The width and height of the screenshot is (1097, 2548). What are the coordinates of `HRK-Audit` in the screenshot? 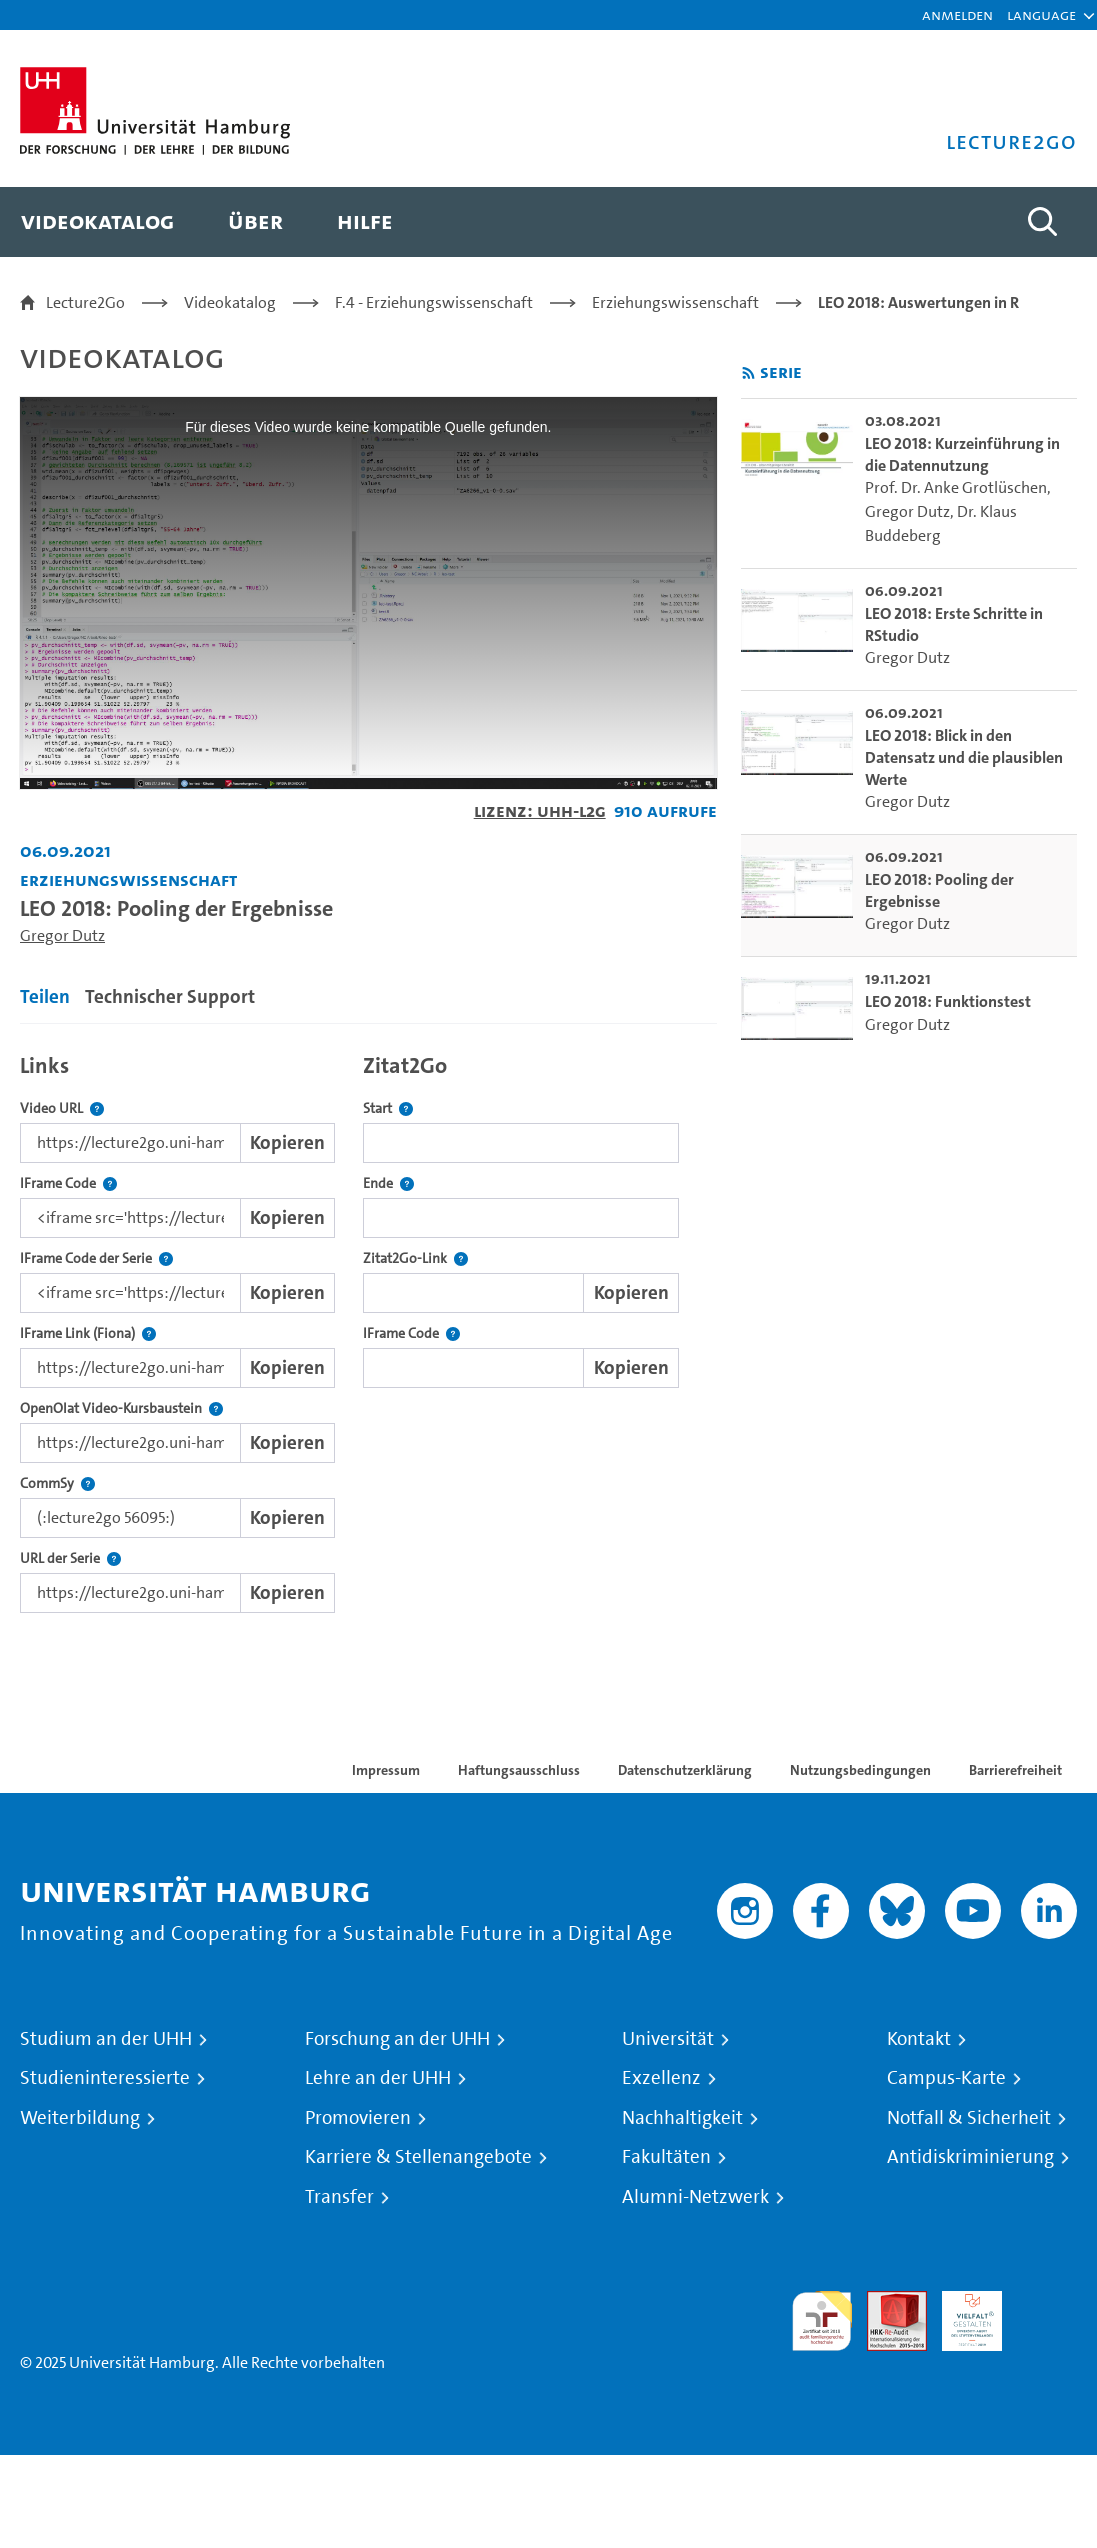 It's located at (961, 2314).